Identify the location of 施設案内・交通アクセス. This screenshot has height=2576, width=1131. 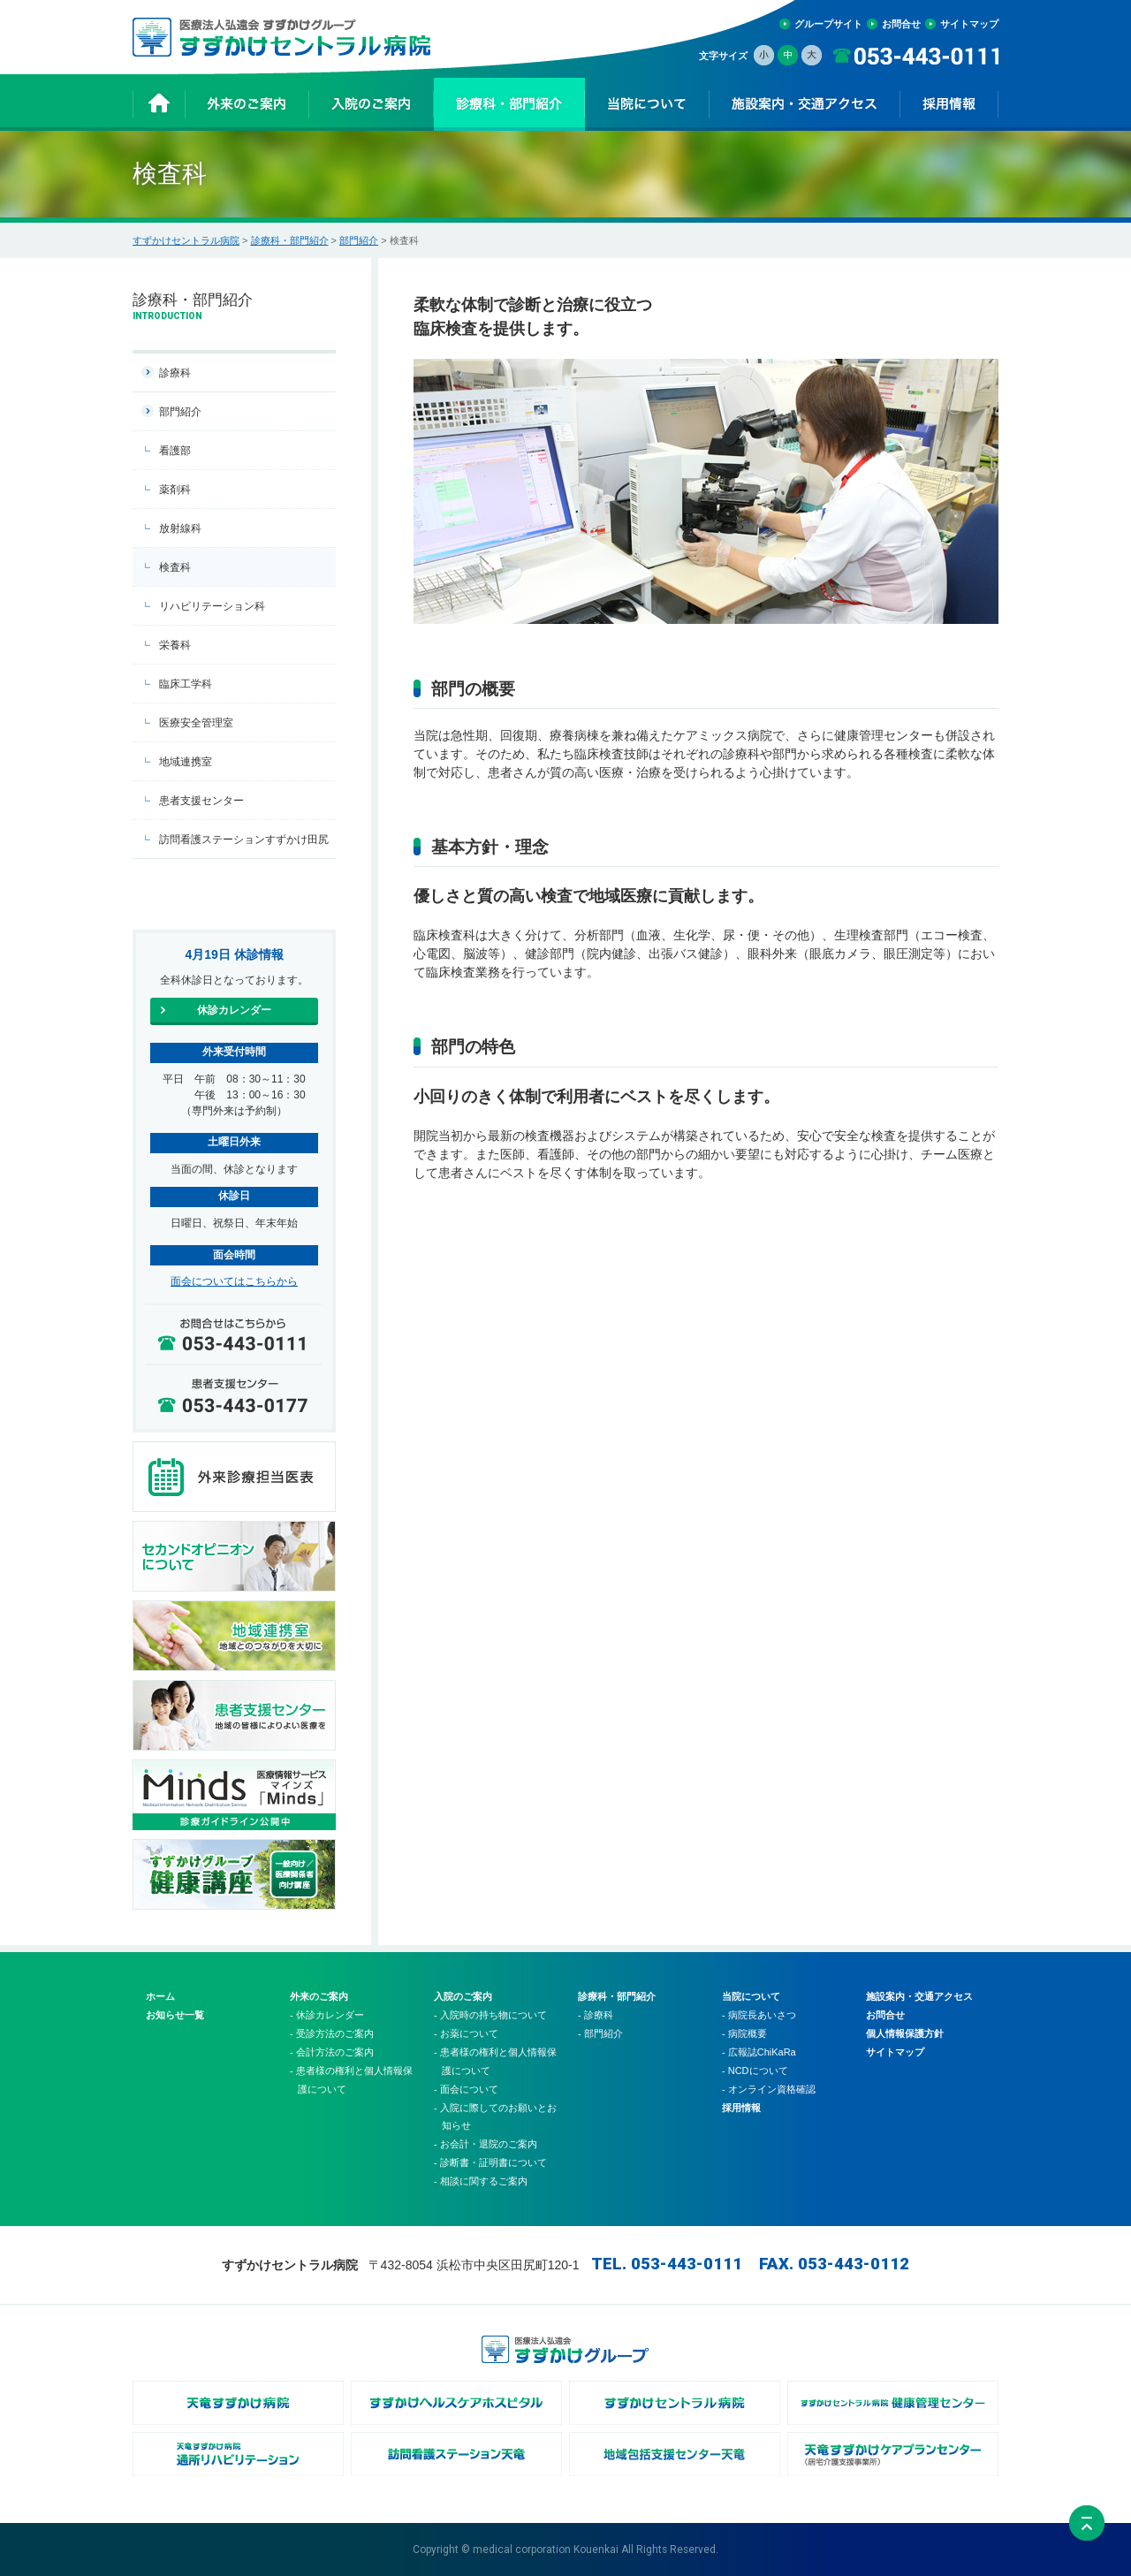
(919, 1996).